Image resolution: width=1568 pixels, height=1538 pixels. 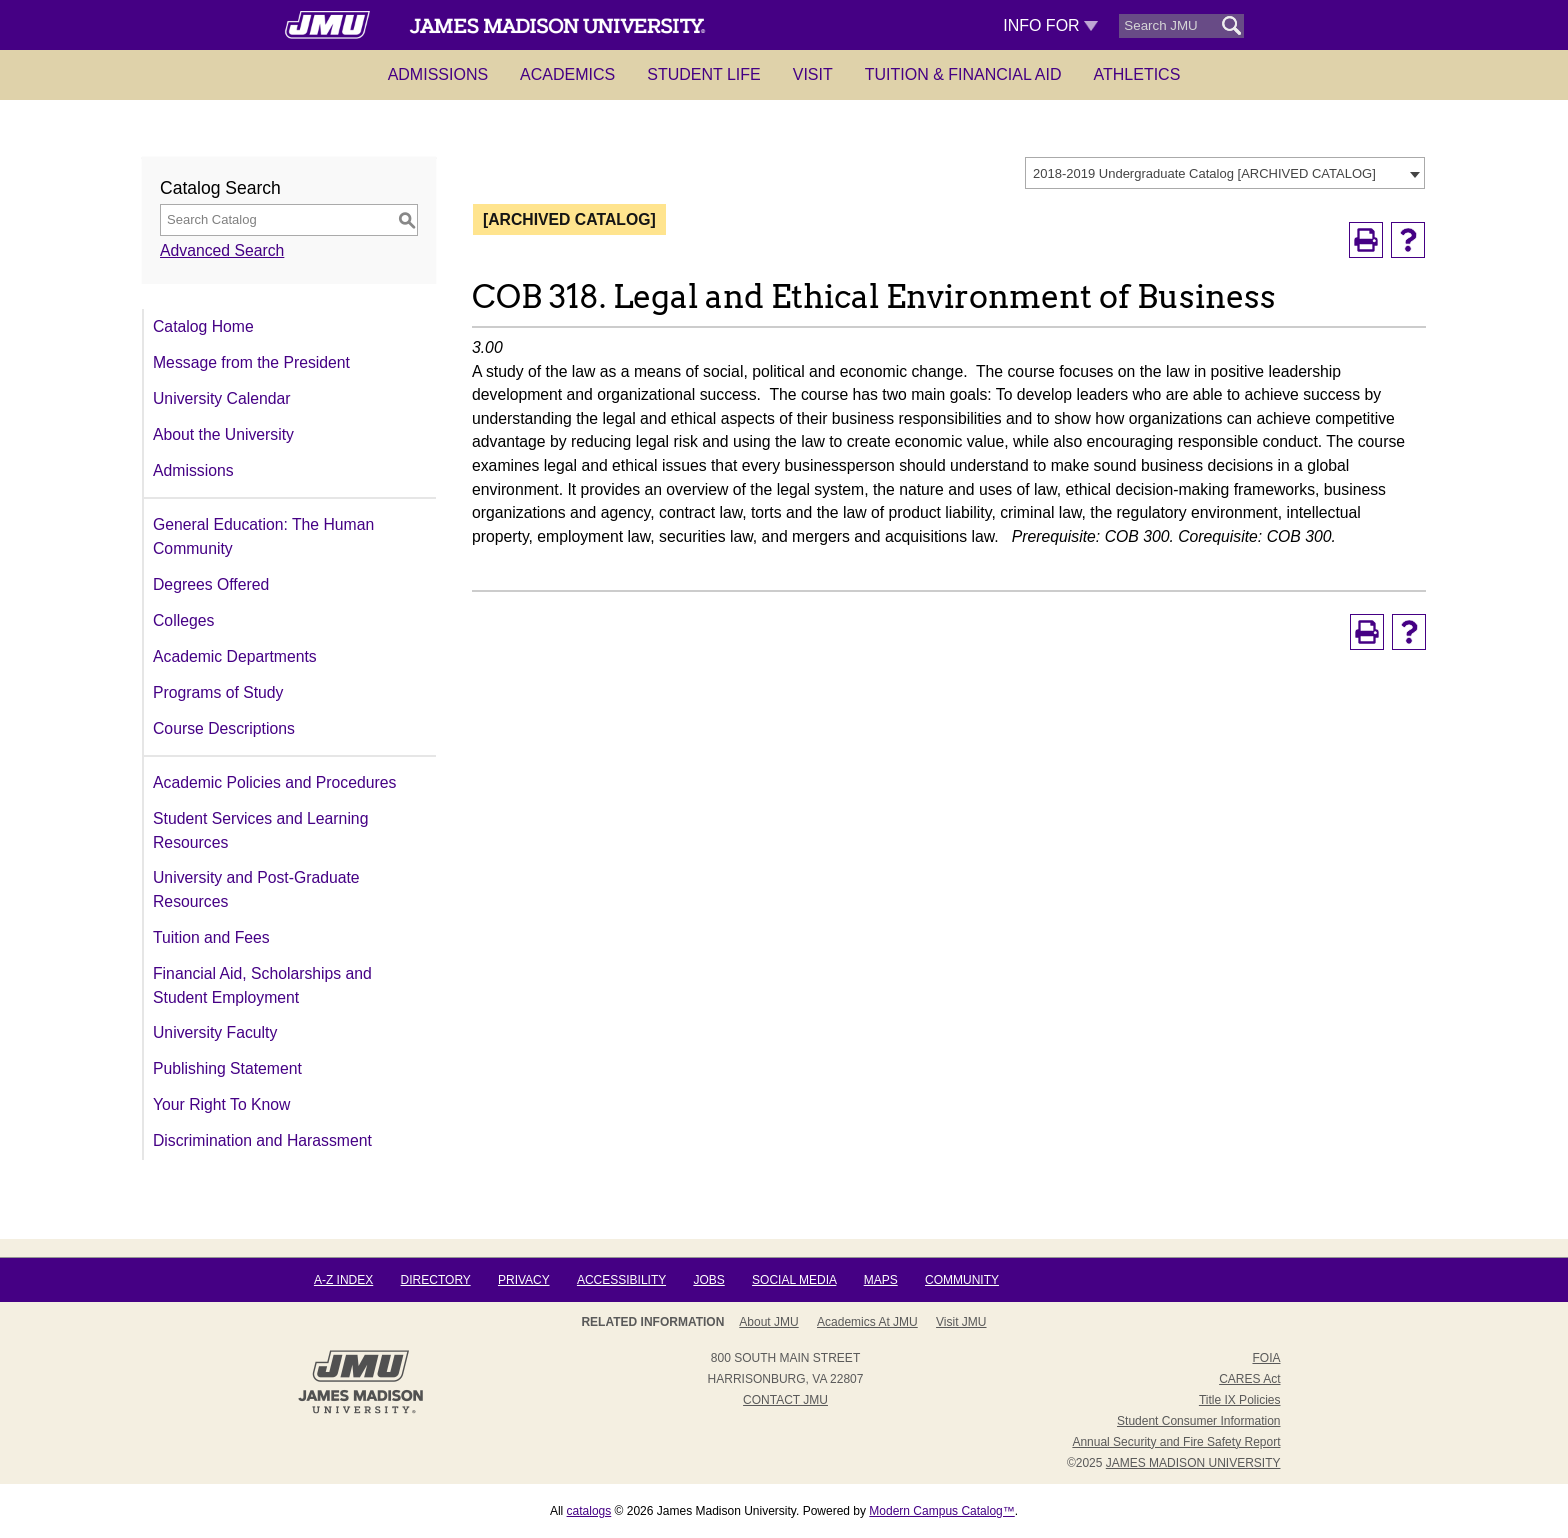 What do you see at coordinates (1193, 1463) in the screenshot?
I see `JAMES MADISON UNIVERSITY` at bounding box center [1193, 1463].